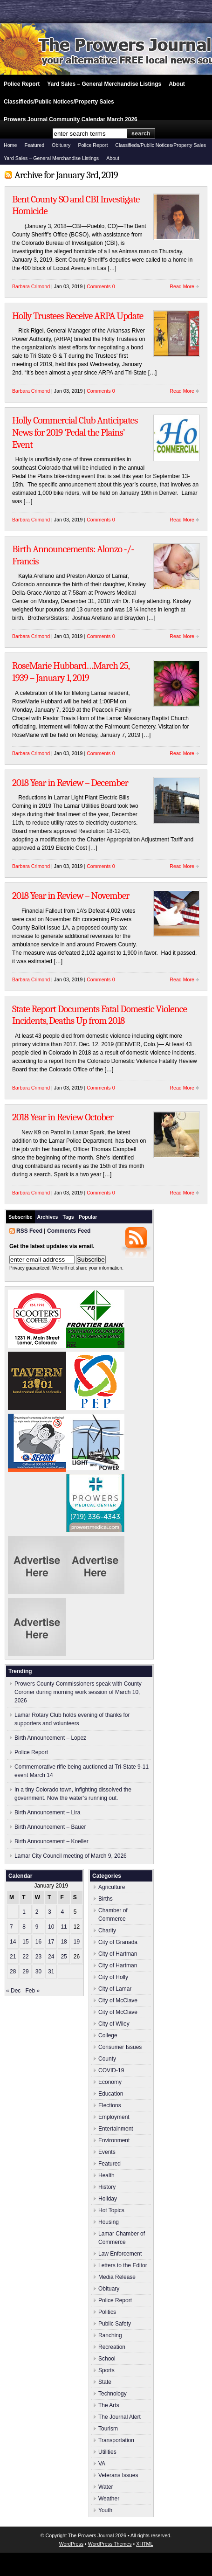 The height and width of the screenshot is (2576, 212). I want to click on Barbara Crimond, so click(31, 286).